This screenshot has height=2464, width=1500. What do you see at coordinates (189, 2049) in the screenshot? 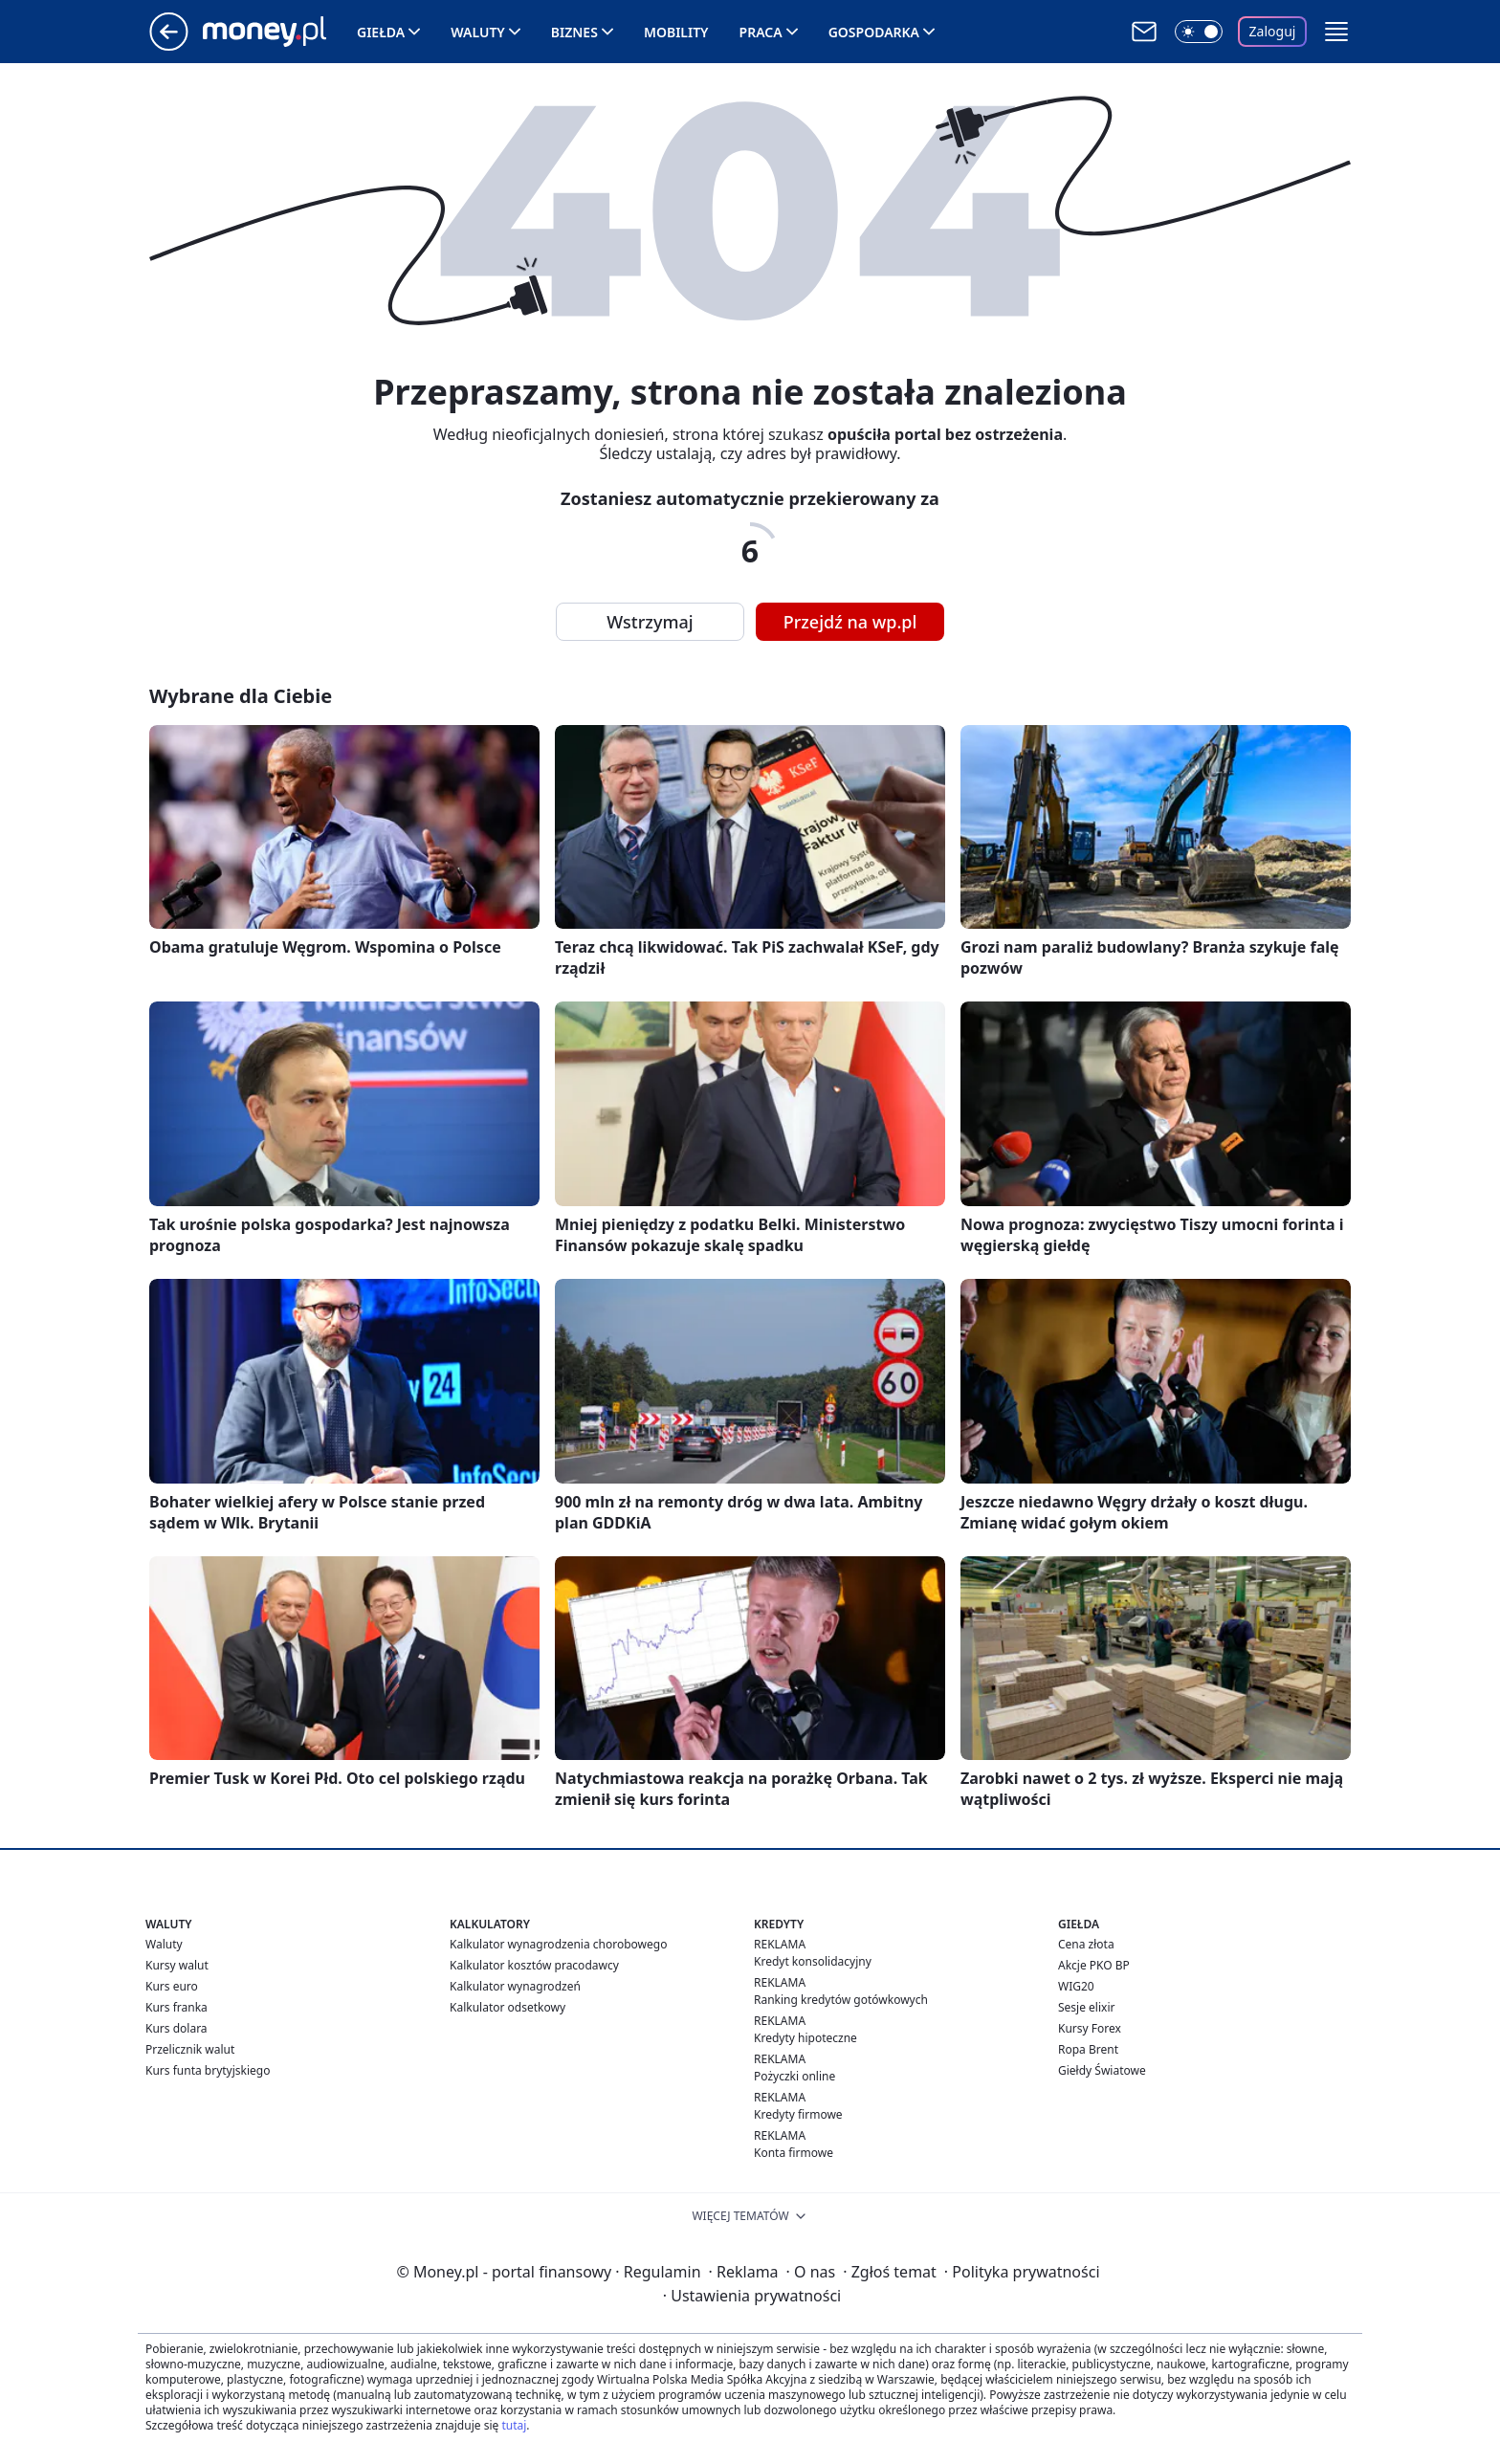
I see `Przelicznik walut` at bounding box center [189, 2049].